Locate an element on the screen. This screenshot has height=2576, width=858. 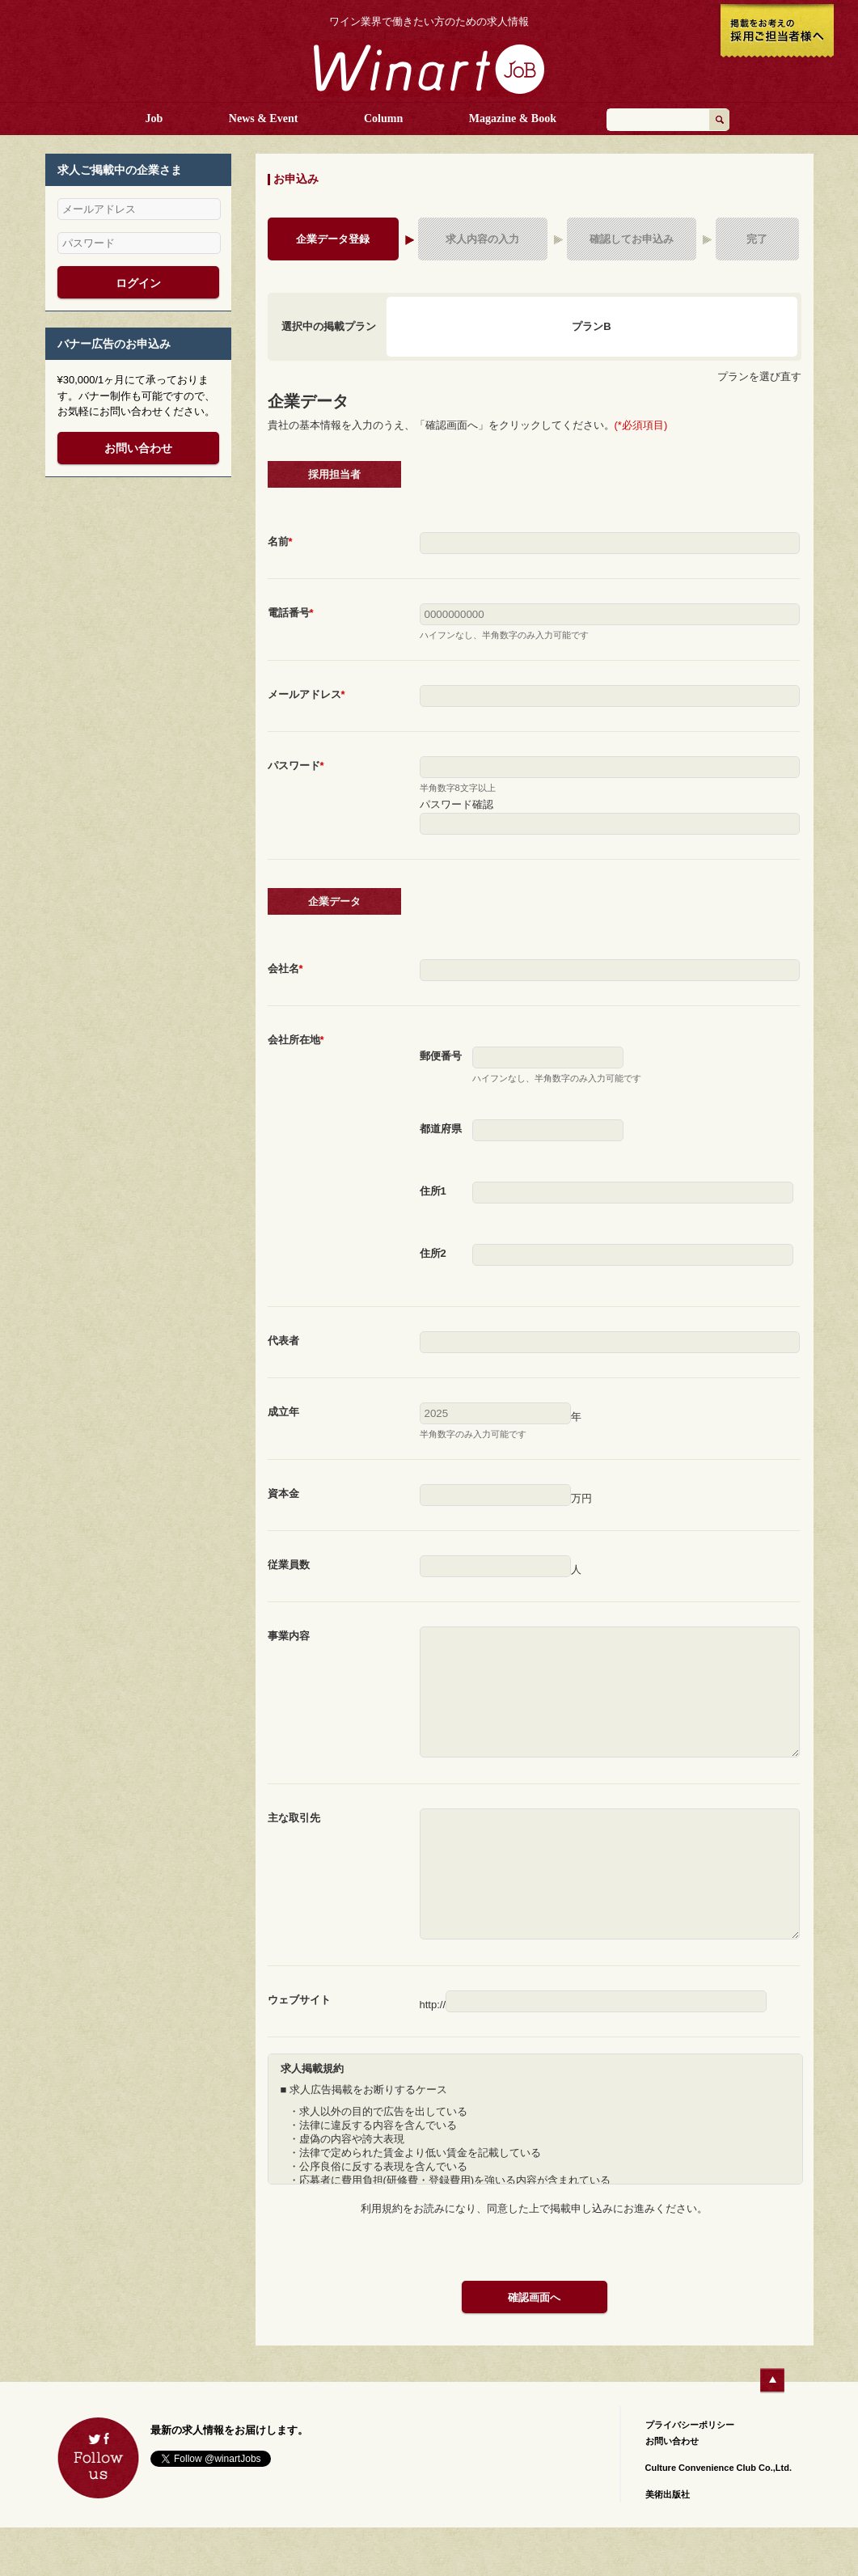
Magazine & Book is located at coordinates (512, 118).